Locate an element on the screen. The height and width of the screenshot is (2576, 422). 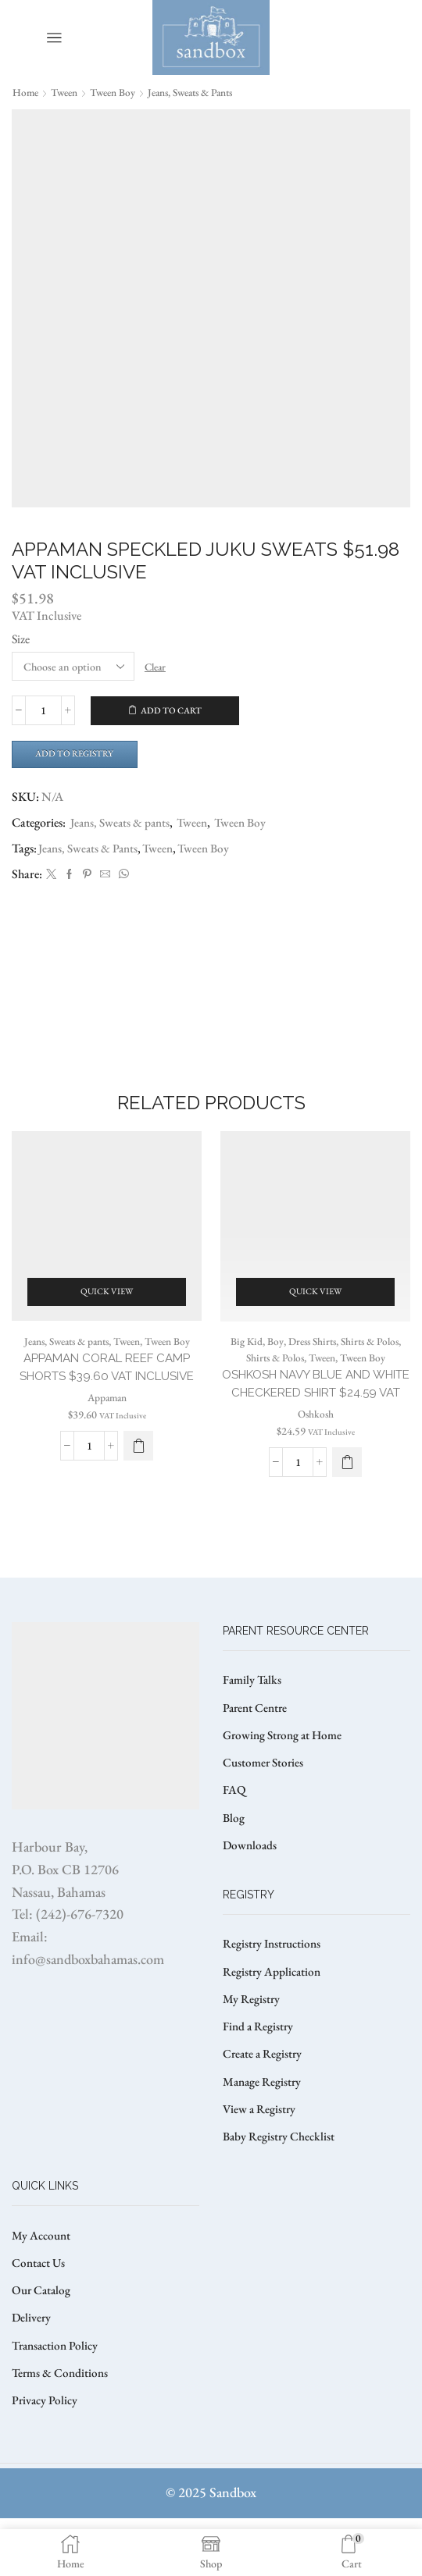
Add to cart is located at coordinates (171, 711).